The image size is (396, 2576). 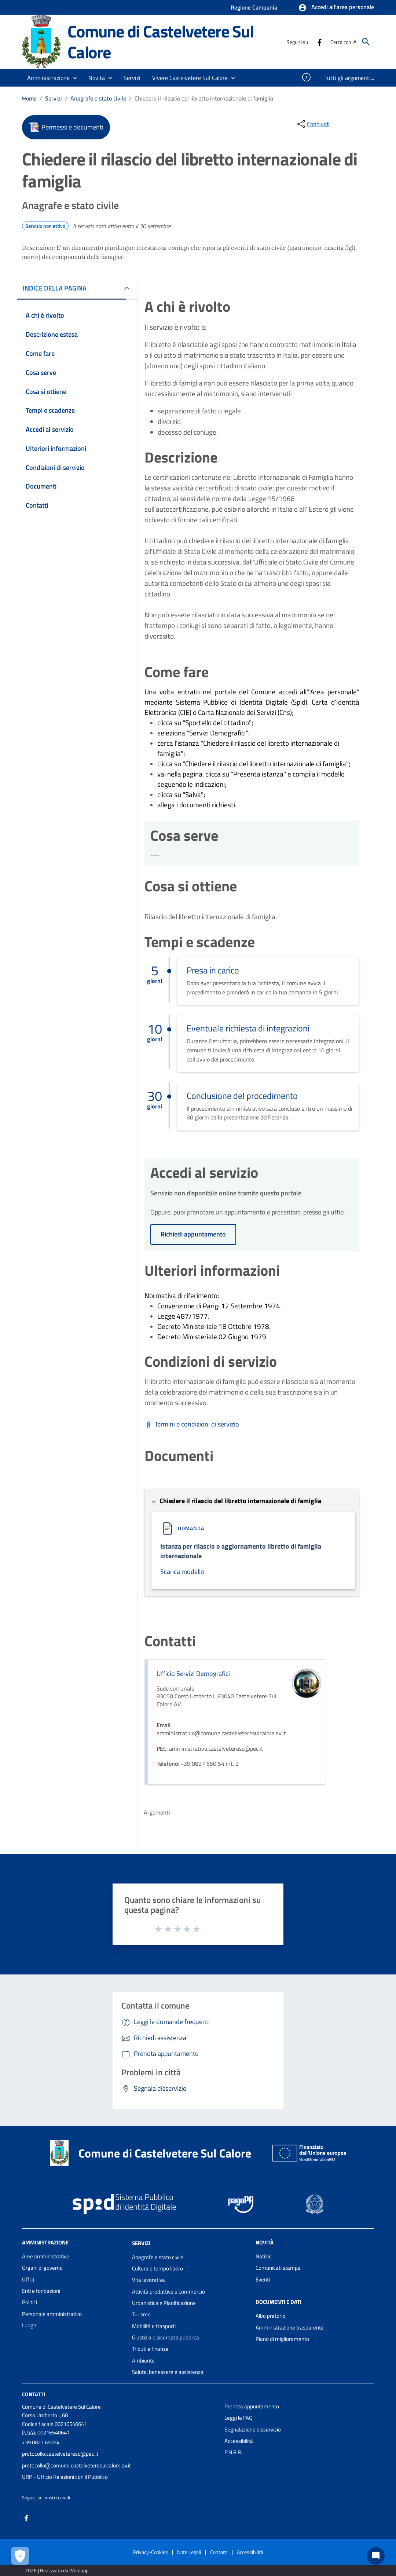 What do you see at coordinates (165, 2337) in the screenshot?
I see `Giustizia e sicurezza pubblica` at bounding box center [165, 2337].